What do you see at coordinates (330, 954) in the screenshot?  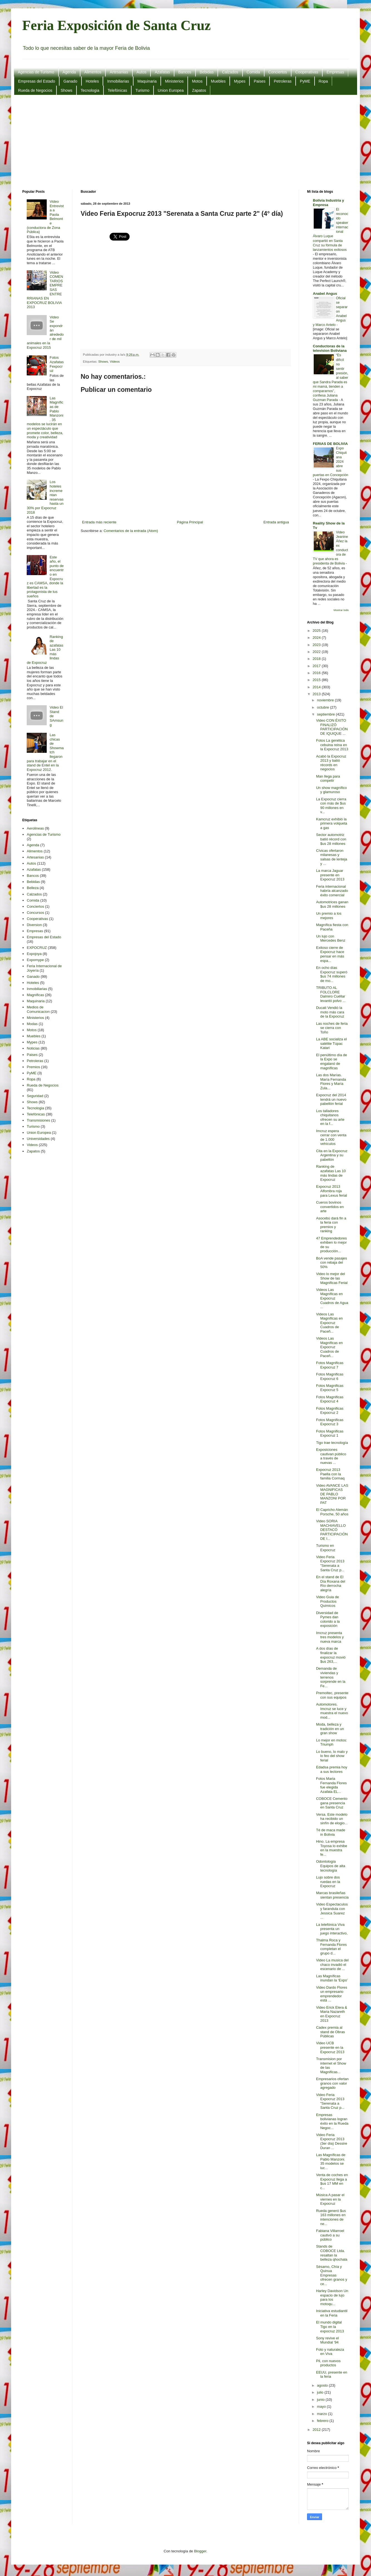 I see `Exitoso cierre de Expocruz hace pensar en más espa...` at bounding box center [330, 954].